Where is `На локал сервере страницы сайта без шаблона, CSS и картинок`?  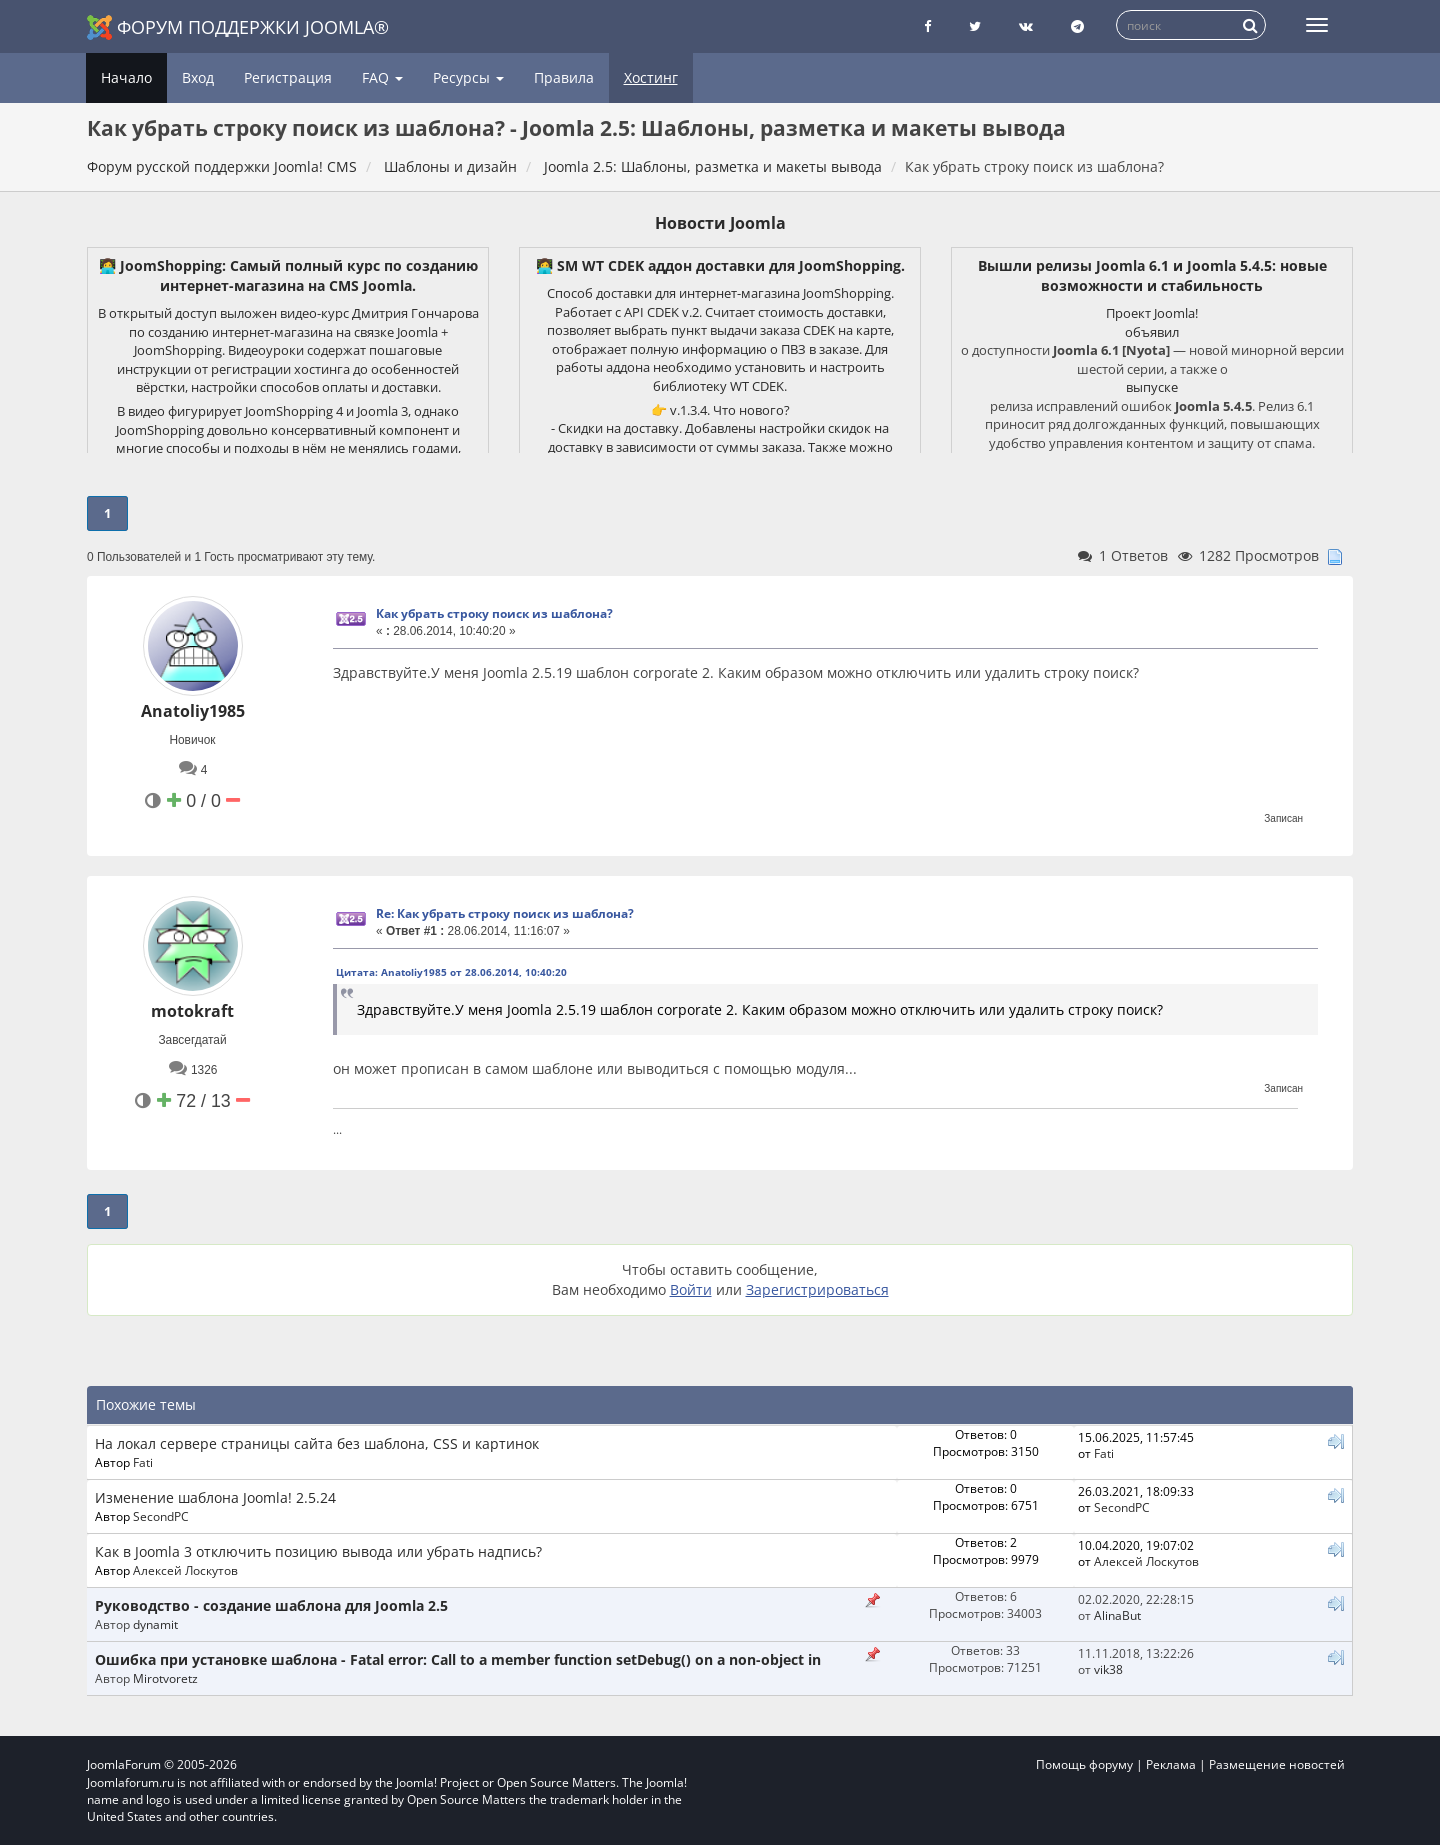
На локал сервере страницы сайта без шаблона, CSS и картинок is located at coordinates (317, 1443).